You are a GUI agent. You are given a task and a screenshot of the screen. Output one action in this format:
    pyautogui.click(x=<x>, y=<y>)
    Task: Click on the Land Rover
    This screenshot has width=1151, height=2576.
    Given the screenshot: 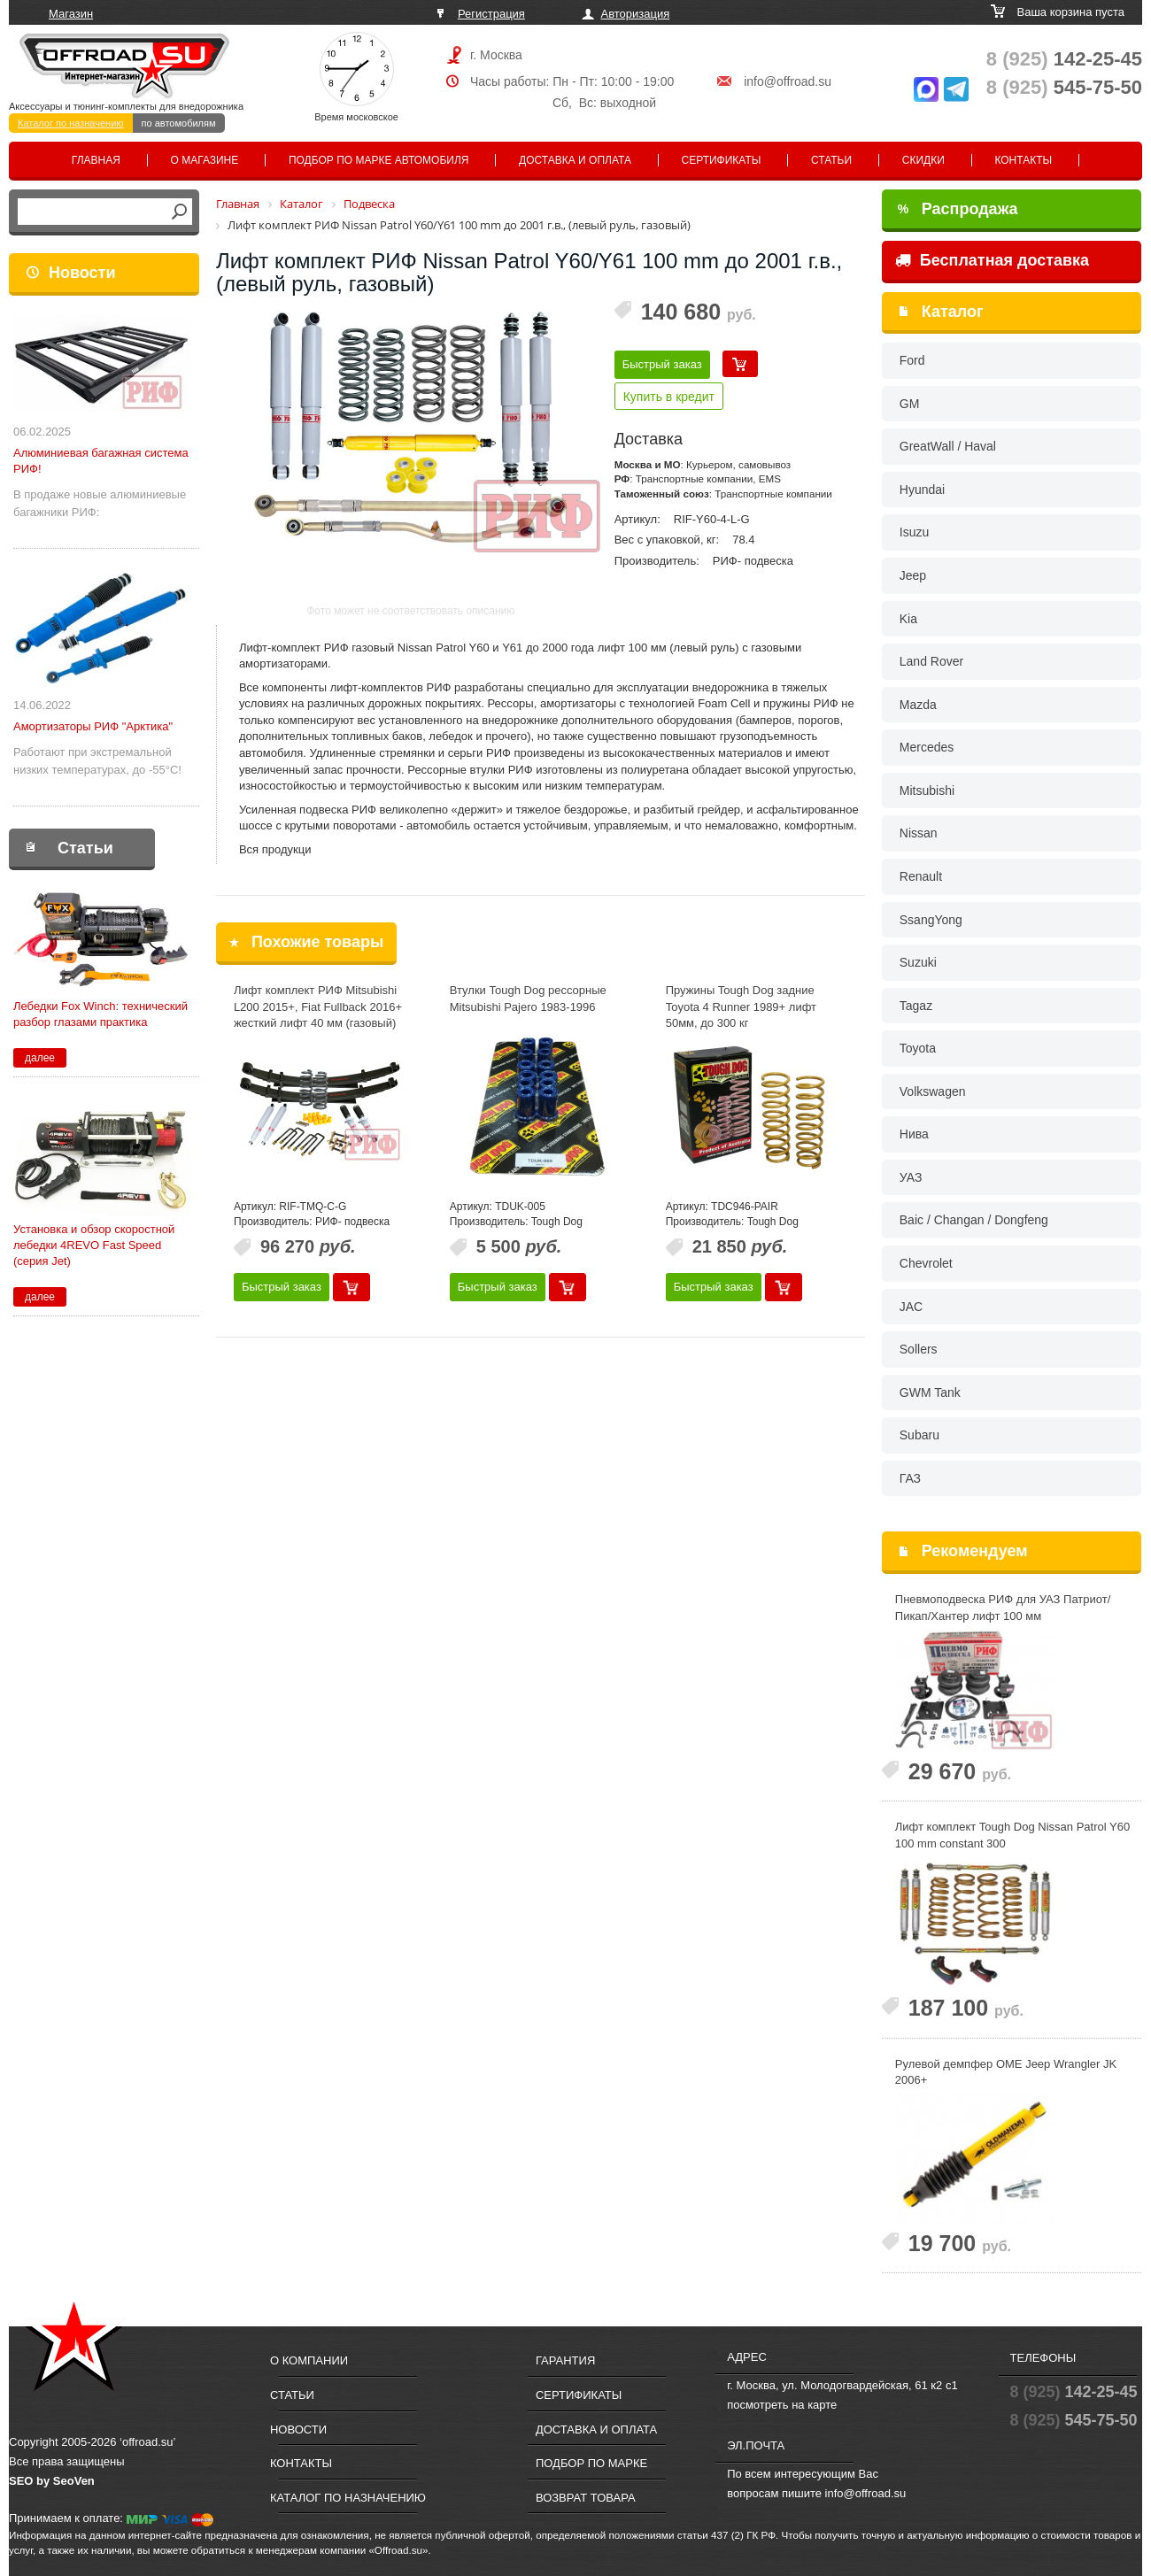 What is the action you would take?
    pyautogui.click(x=931, y=661)
    